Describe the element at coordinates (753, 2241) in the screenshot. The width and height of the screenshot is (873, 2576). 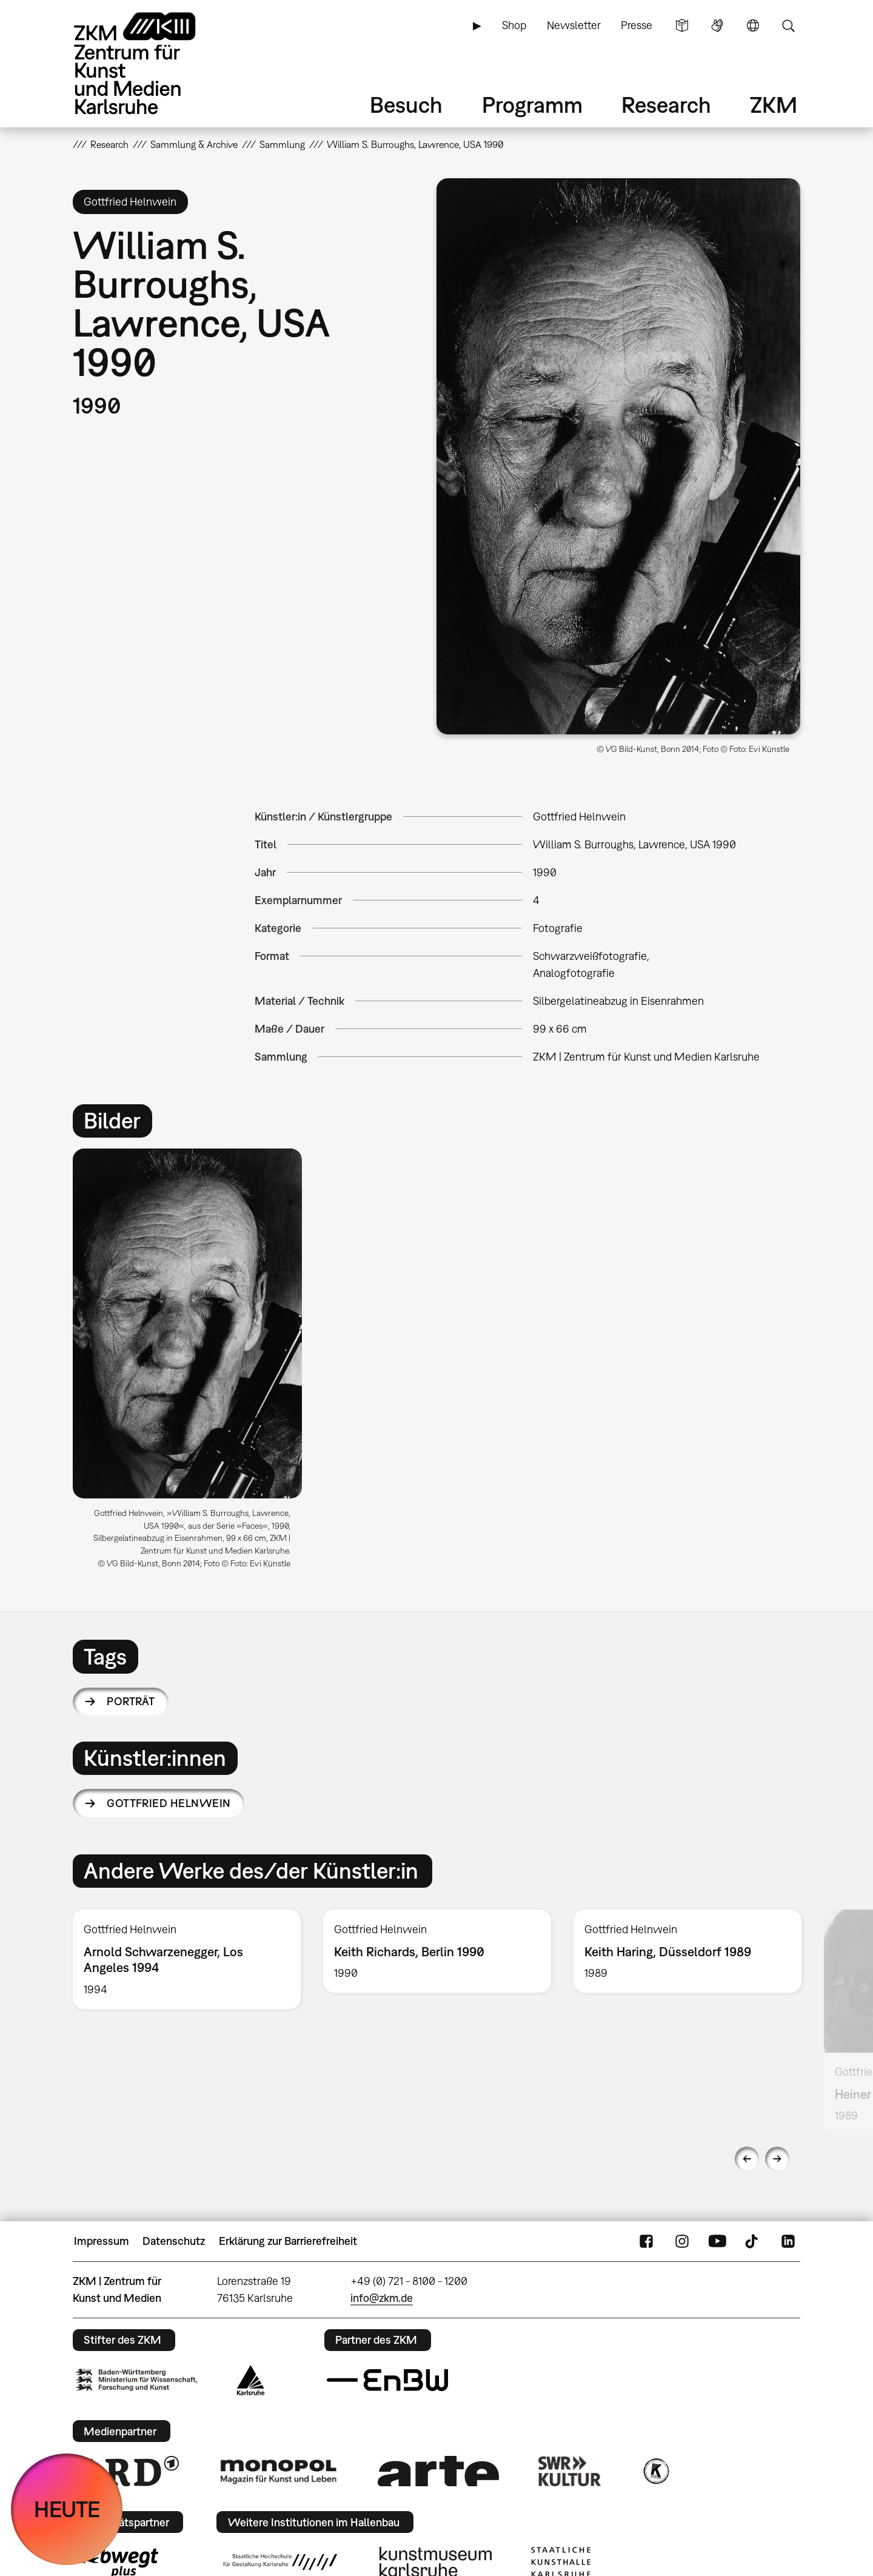
I see `TikTok` at that location.